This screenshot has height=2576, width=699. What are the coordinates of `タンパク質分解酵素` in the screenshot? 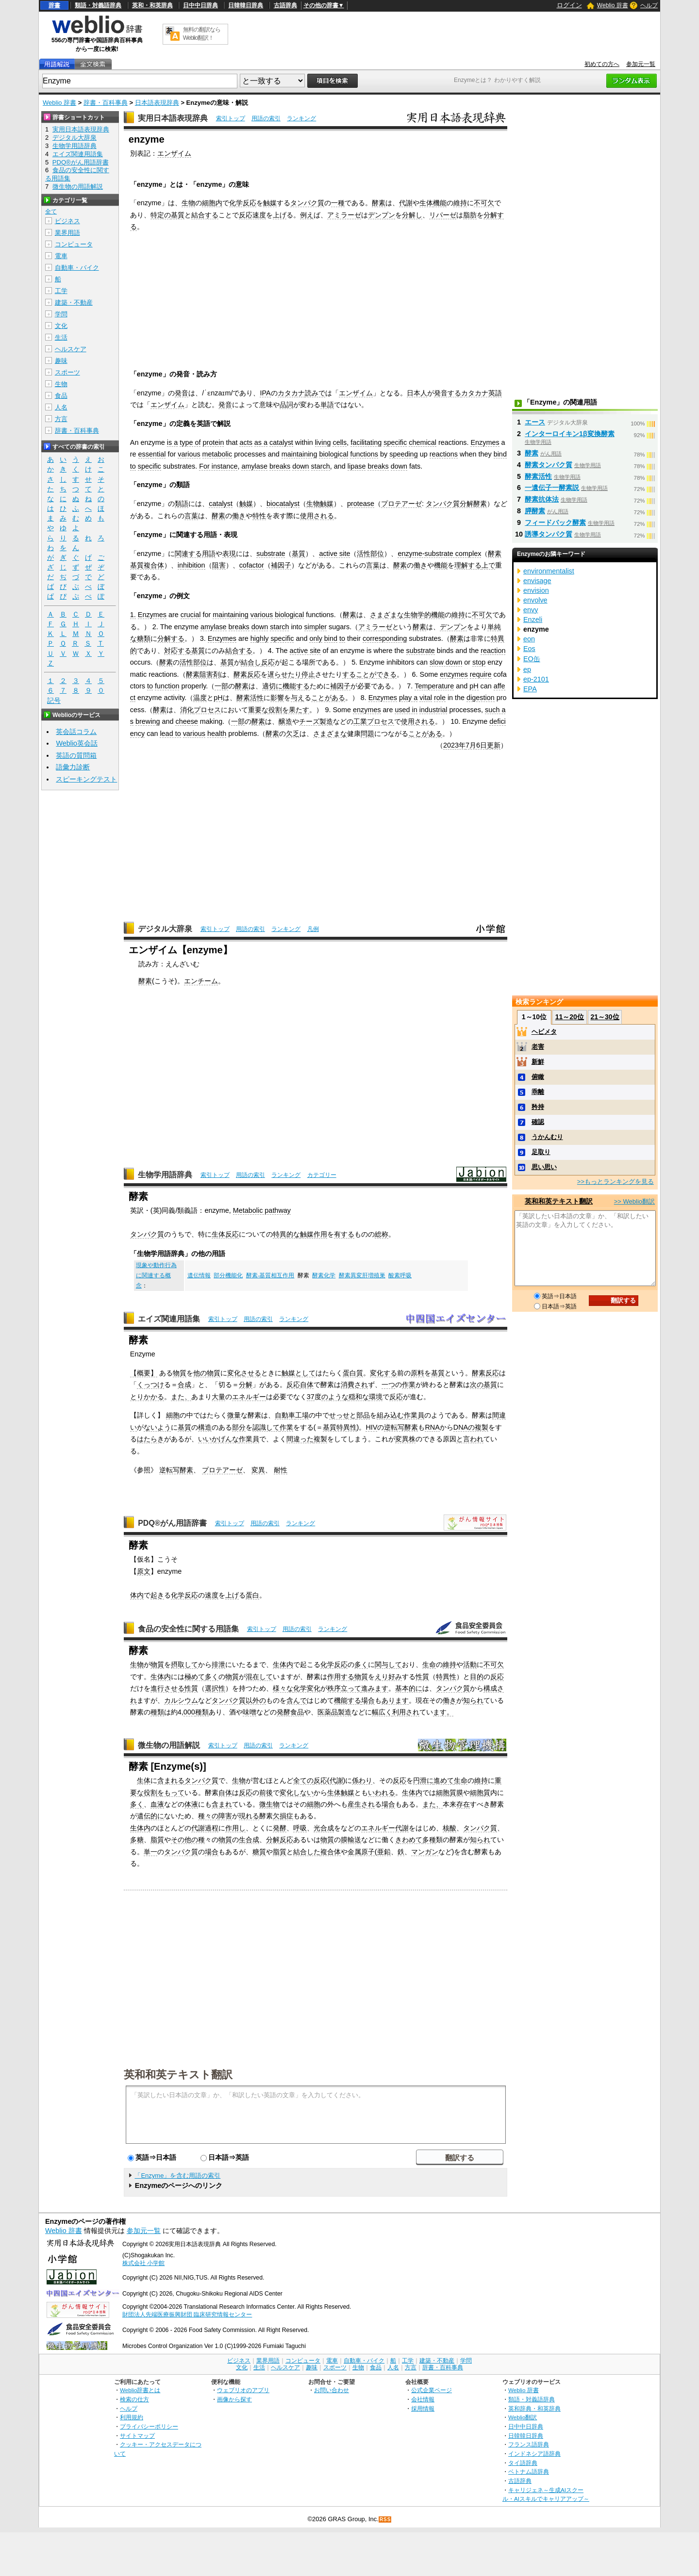 It's located at (456, 503).